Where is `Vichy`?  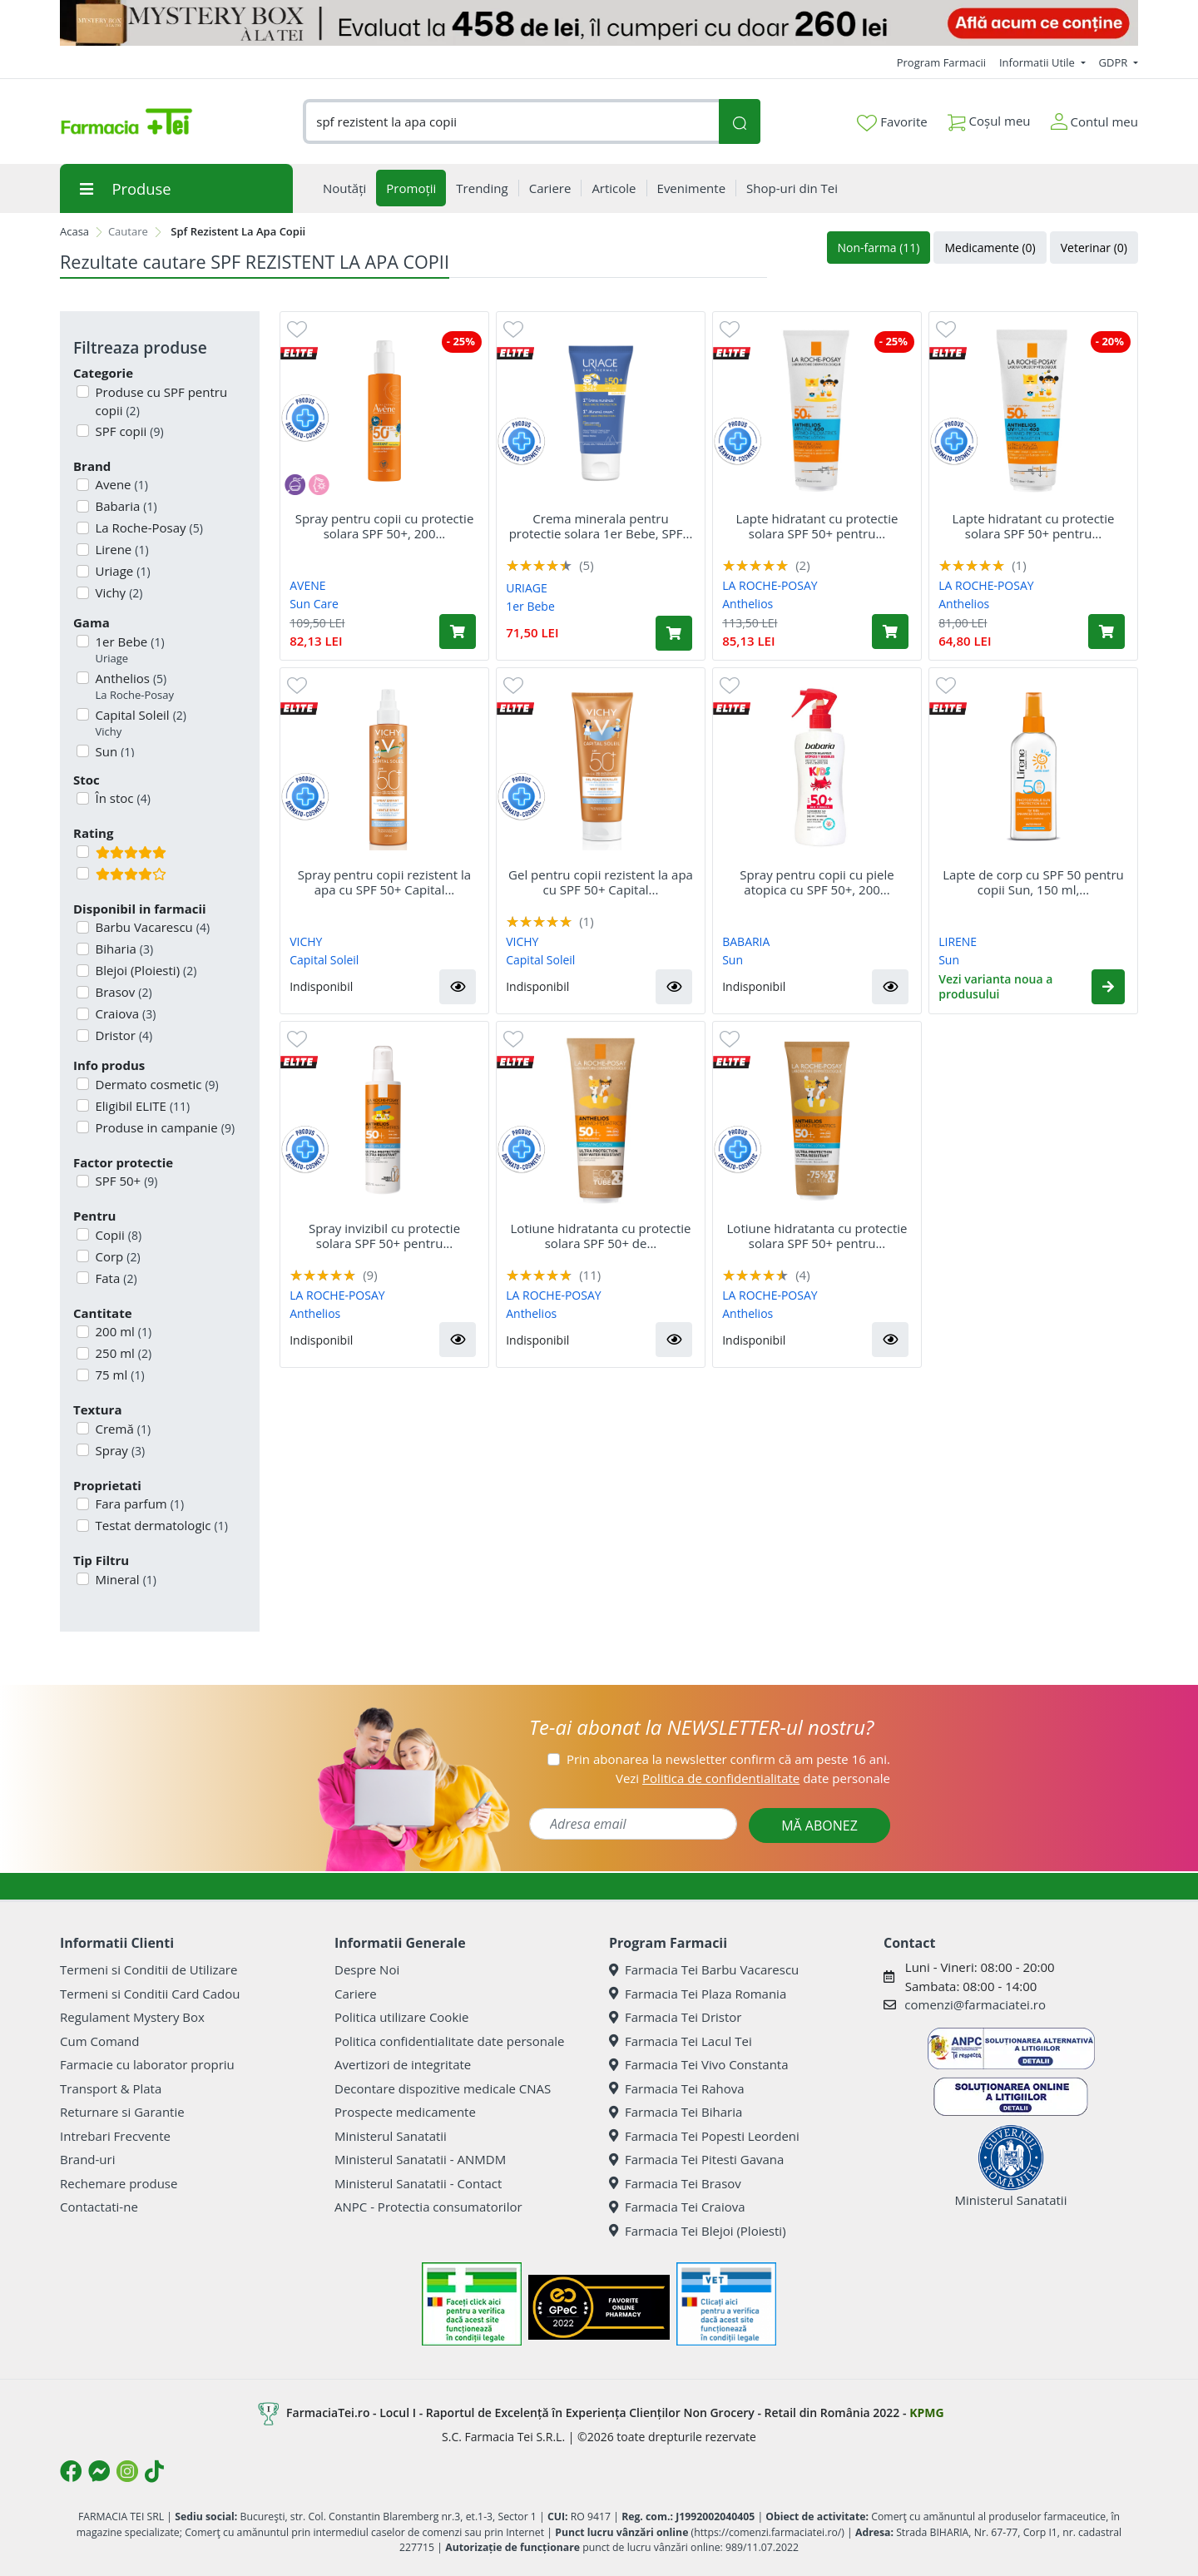
Vichy is located at coordinates (117, 592).